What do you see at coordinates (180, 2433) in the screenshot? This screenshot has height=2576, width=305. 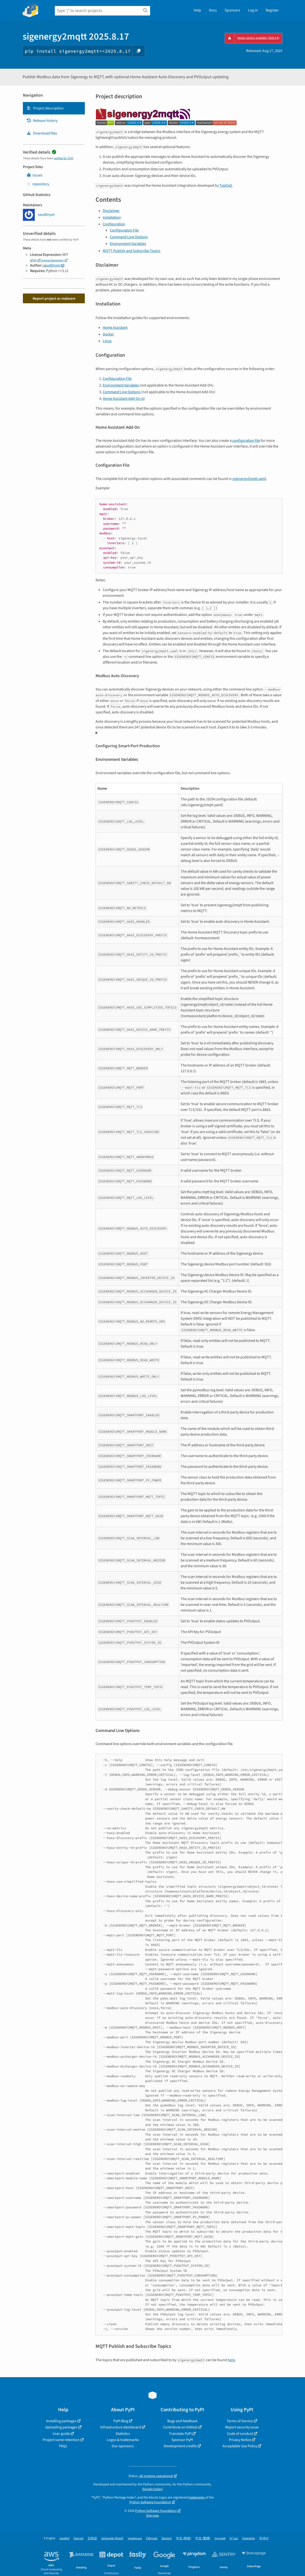 I see `Translate PyPI` at bounding box center [180, 2433].